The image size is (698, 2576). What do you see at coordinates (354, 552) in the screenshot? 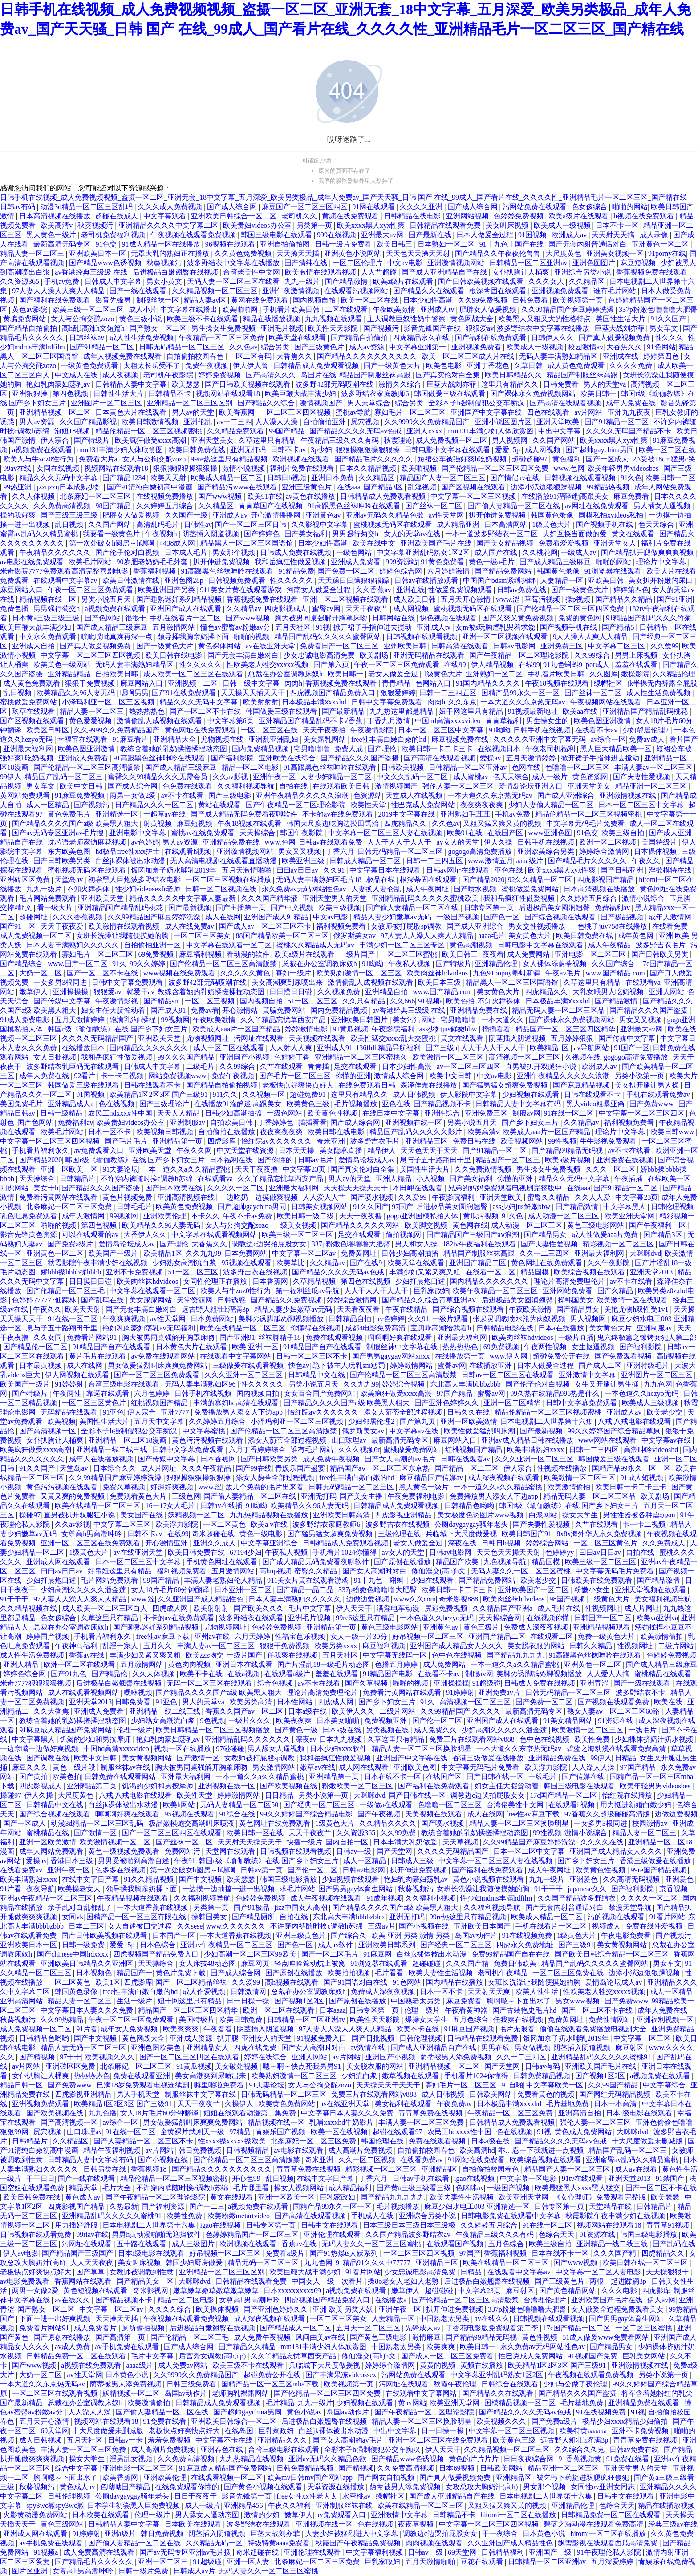
I see `一级色网站` at bounding box center [354, 552].